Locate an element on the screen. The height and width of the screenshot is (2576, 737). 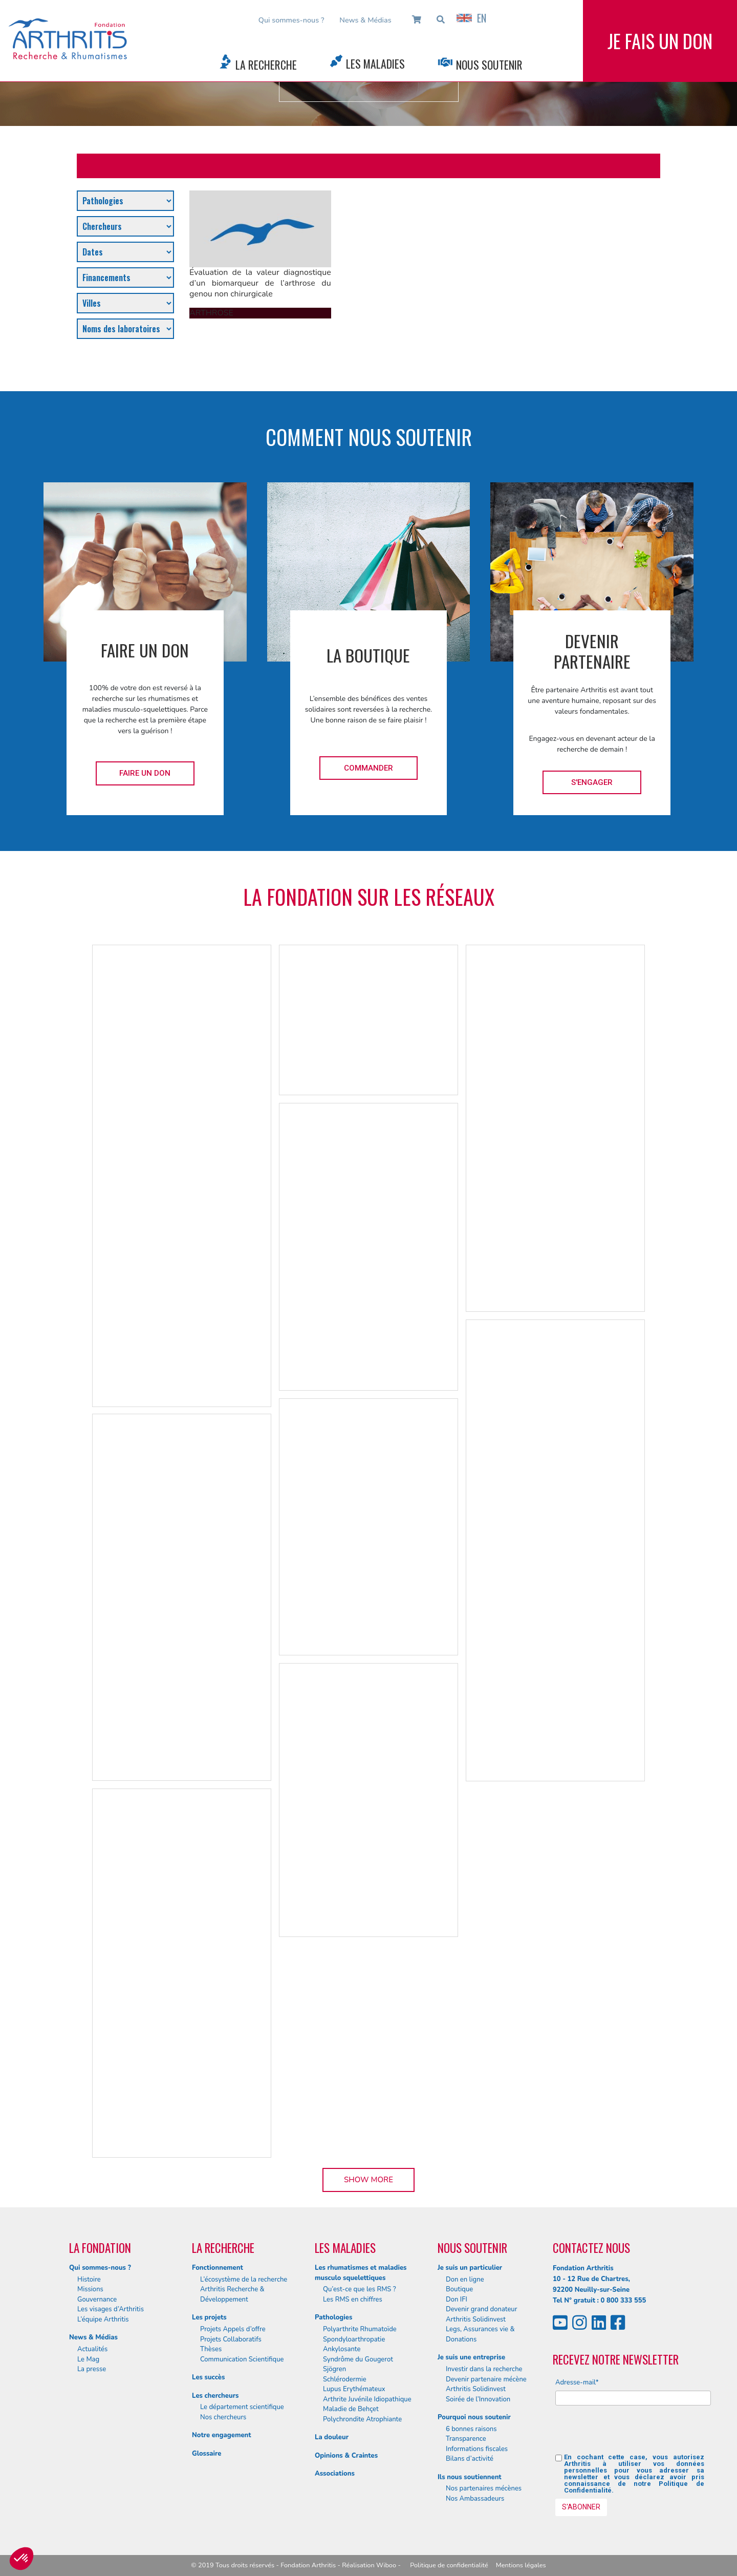
Les Maladies is located at coordinates (375, 63).